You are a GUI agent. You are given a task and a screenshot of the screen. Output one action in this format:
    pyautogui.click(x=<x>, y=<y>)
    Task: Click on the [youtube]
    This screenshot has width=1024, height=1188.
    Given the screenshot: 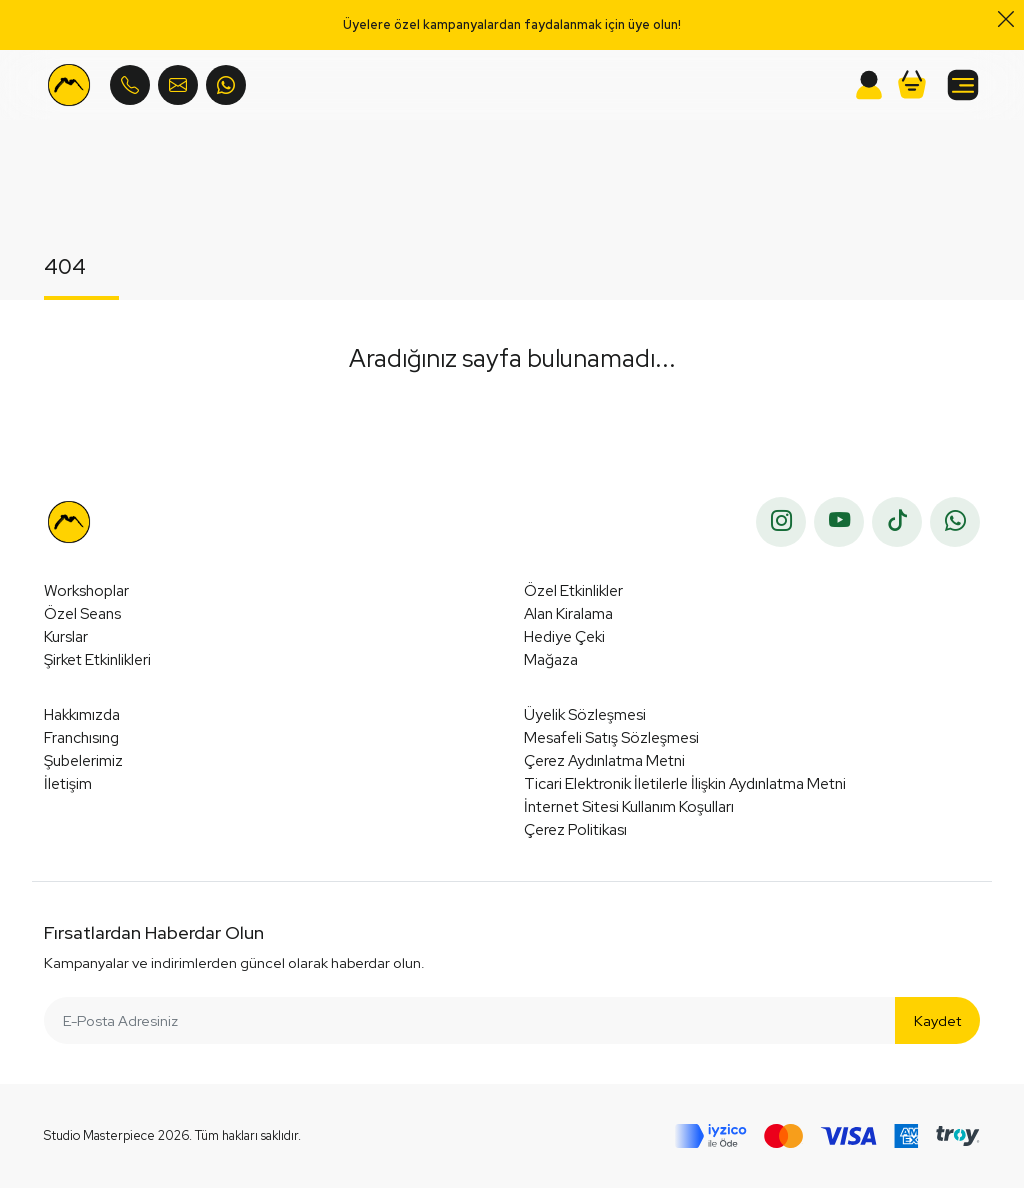 What is the action you would take?
    pyautogui.click(x=839, y=522)
    